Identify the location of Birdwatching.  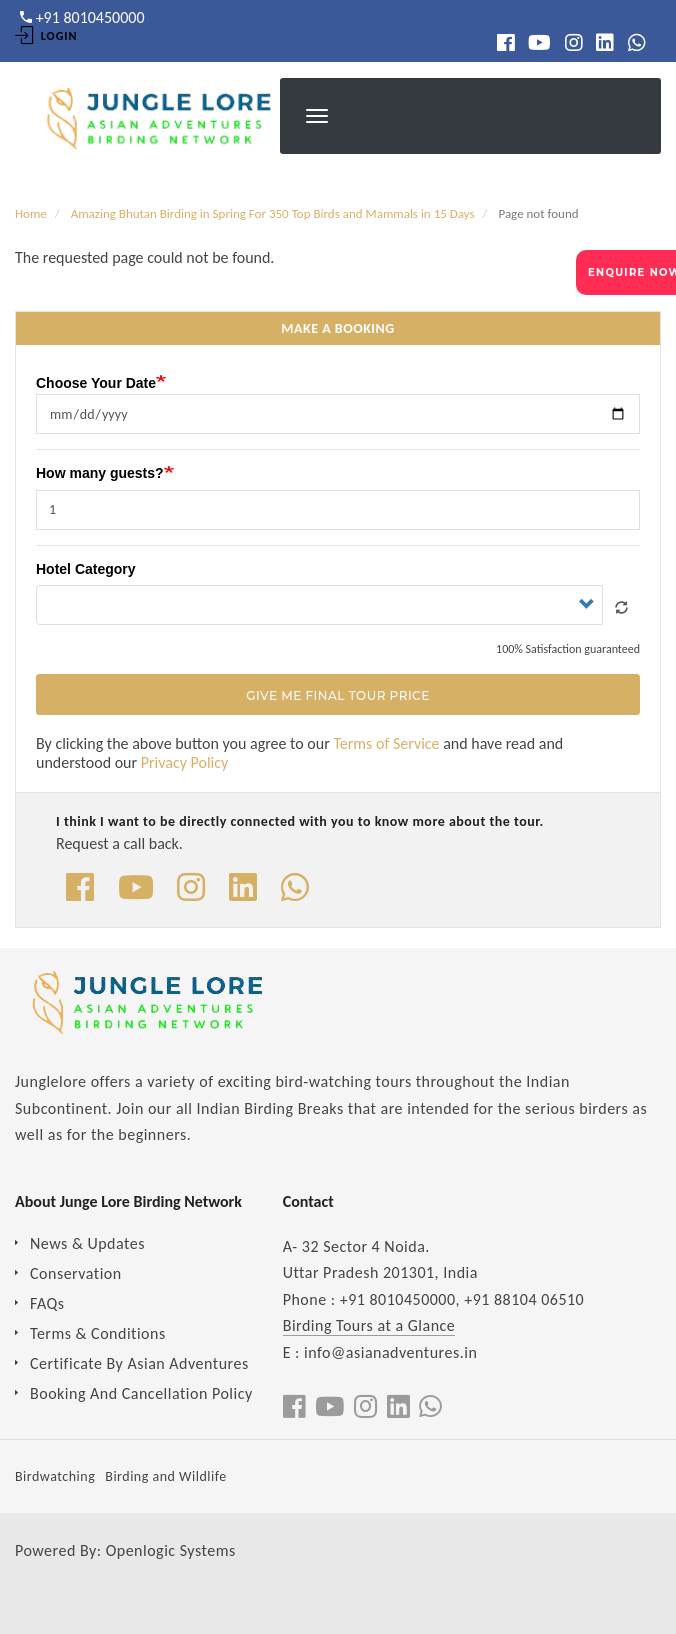
(55, 1476).